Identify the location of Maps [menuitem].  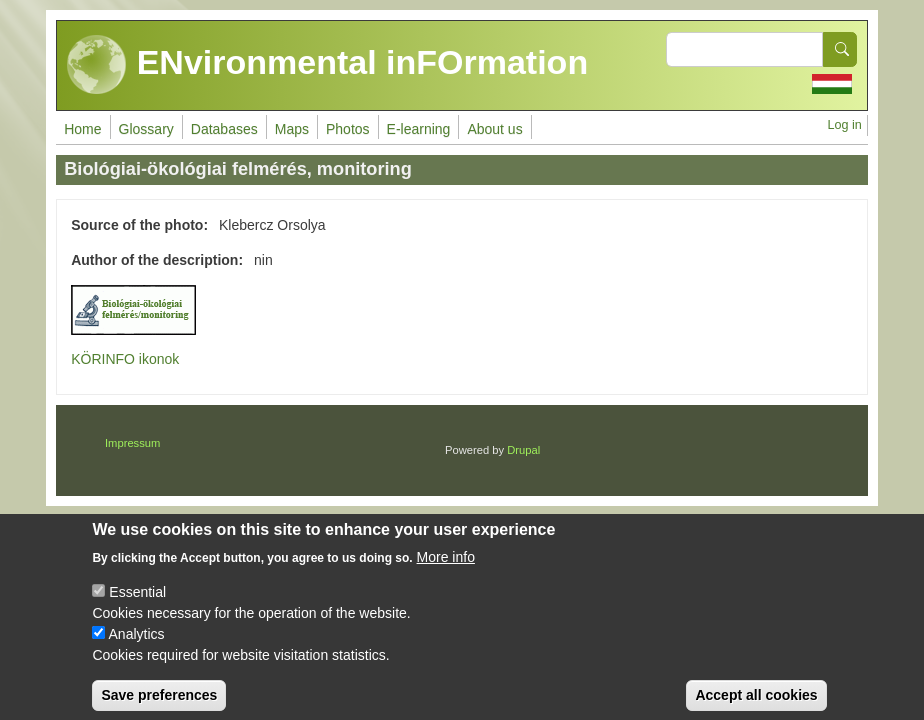
(292, 129).